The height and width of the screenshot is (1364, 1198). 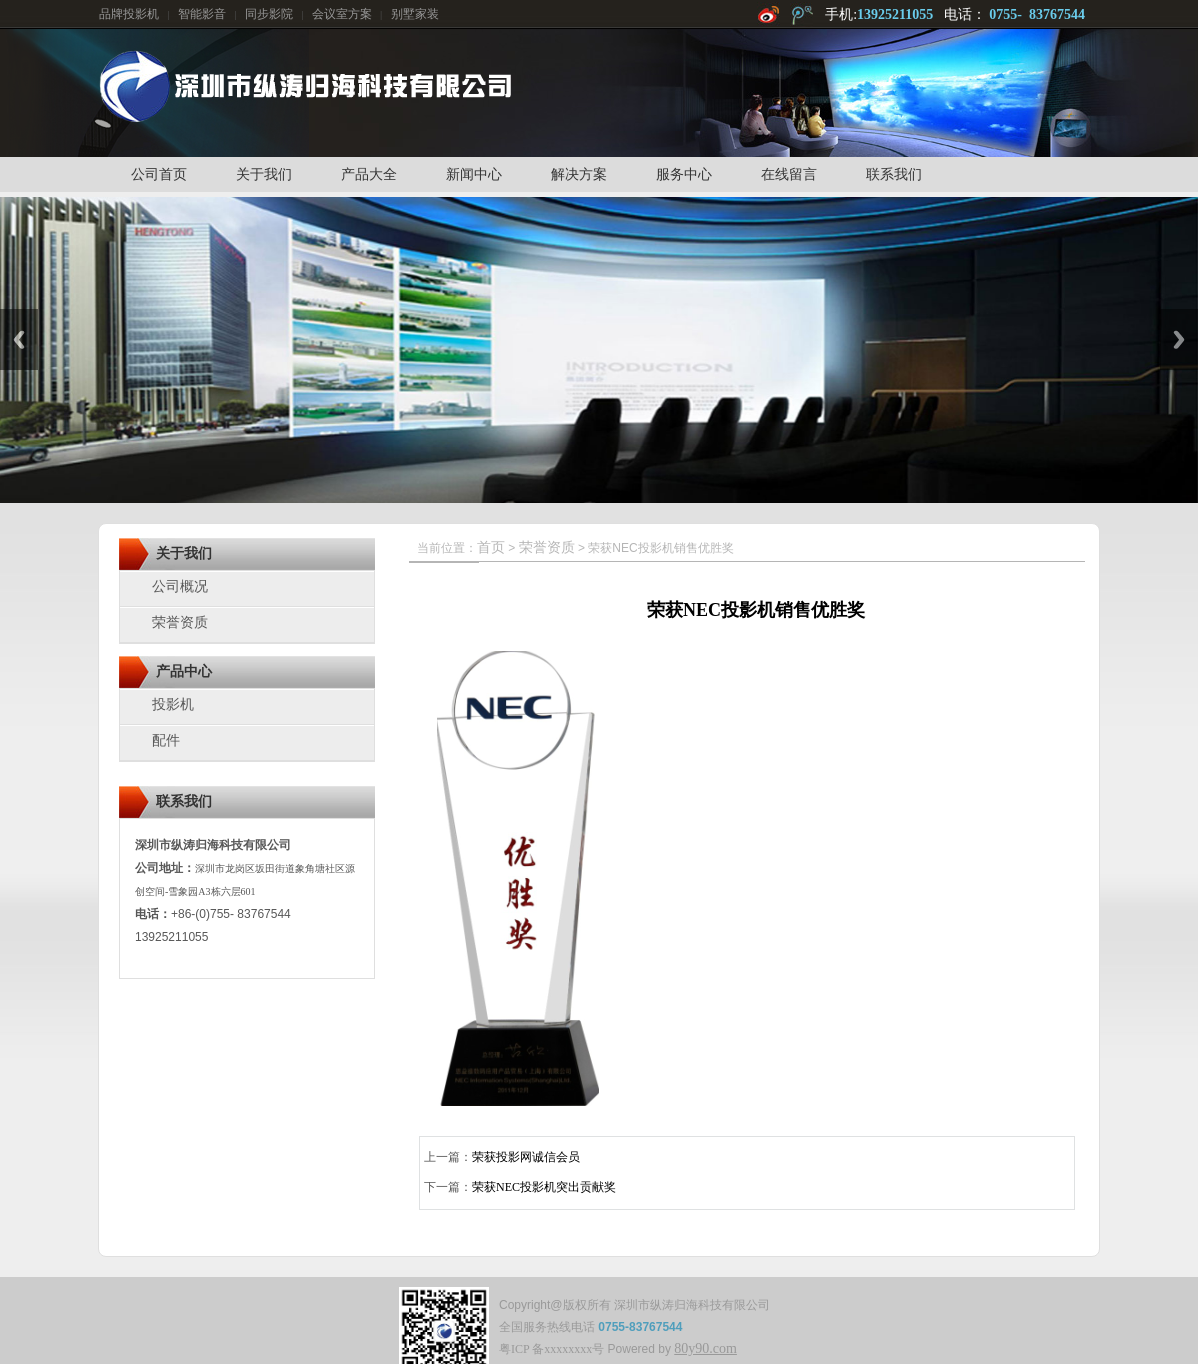 I want to click on Previous, so click(x=19, y=339).